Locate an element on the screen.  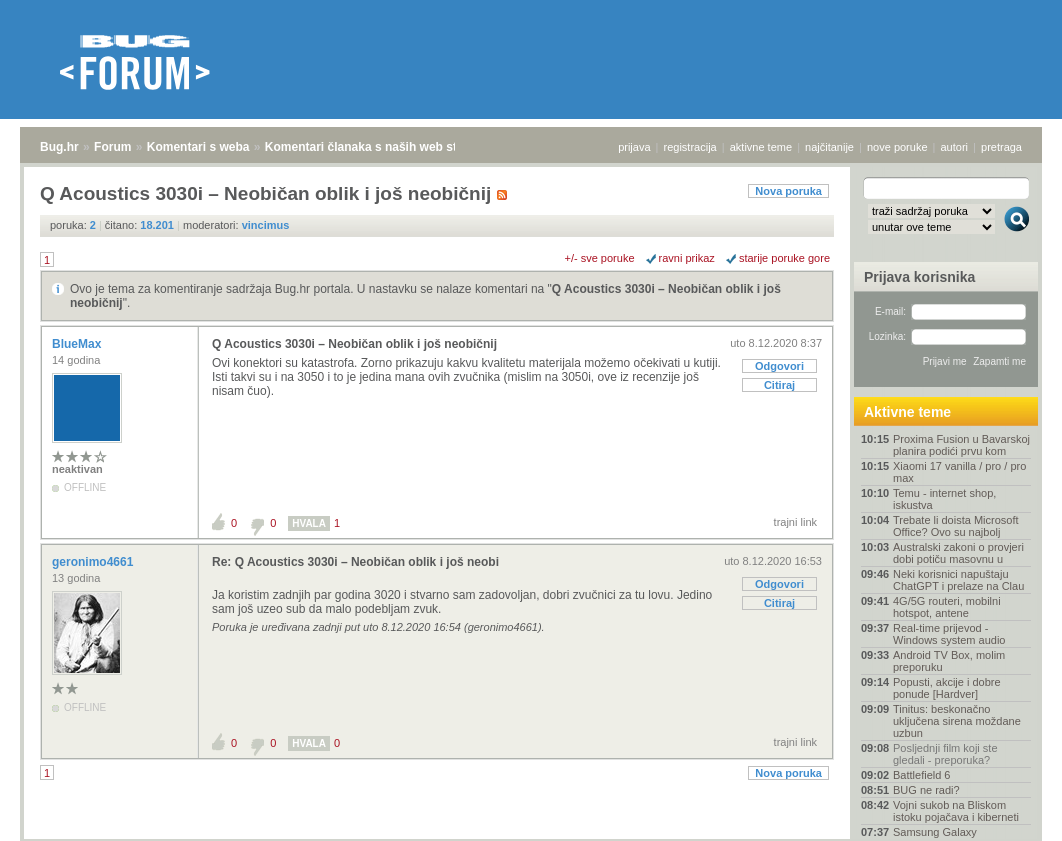
Copyright © 2008 - 2026 Bug d.o.o. sva prava pridržana. is located at coordinates (531, 835).